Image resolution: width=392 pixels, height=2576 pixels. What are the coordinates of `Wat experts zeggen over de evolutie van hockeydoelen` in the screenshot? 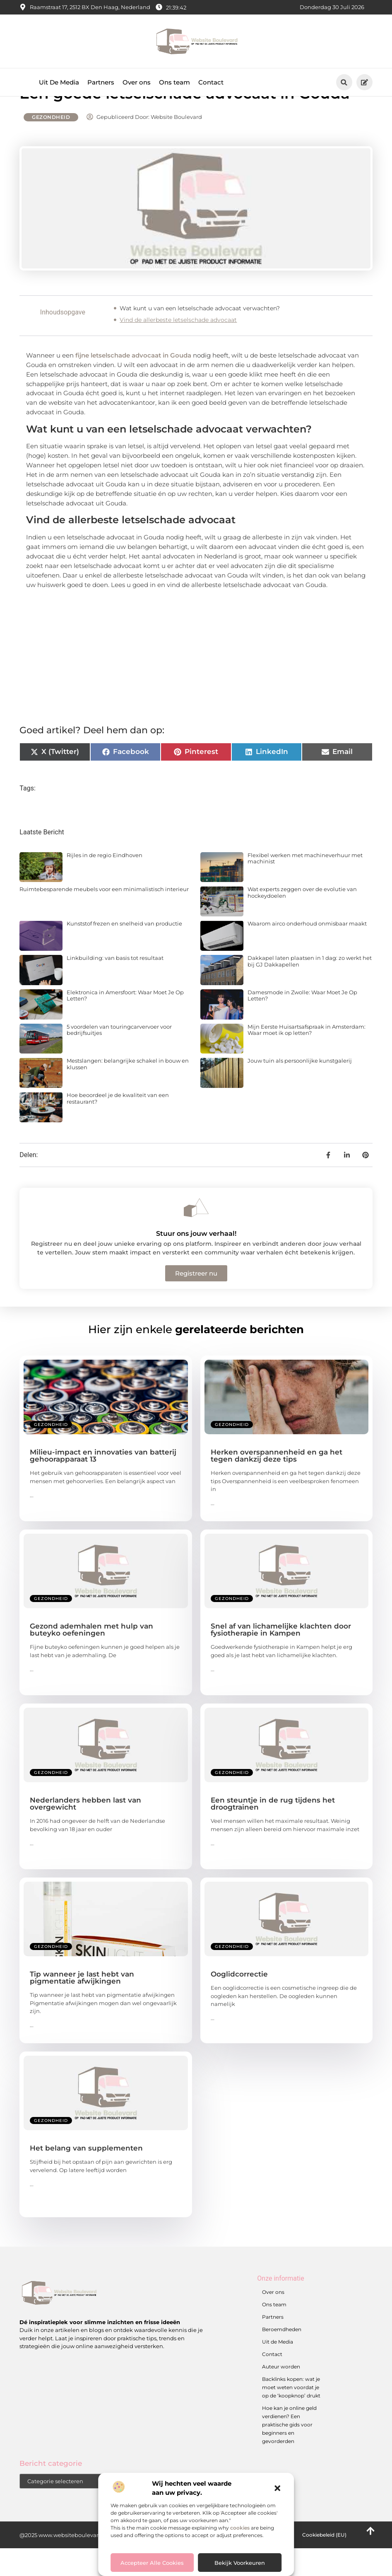 It's located at (302, 920).